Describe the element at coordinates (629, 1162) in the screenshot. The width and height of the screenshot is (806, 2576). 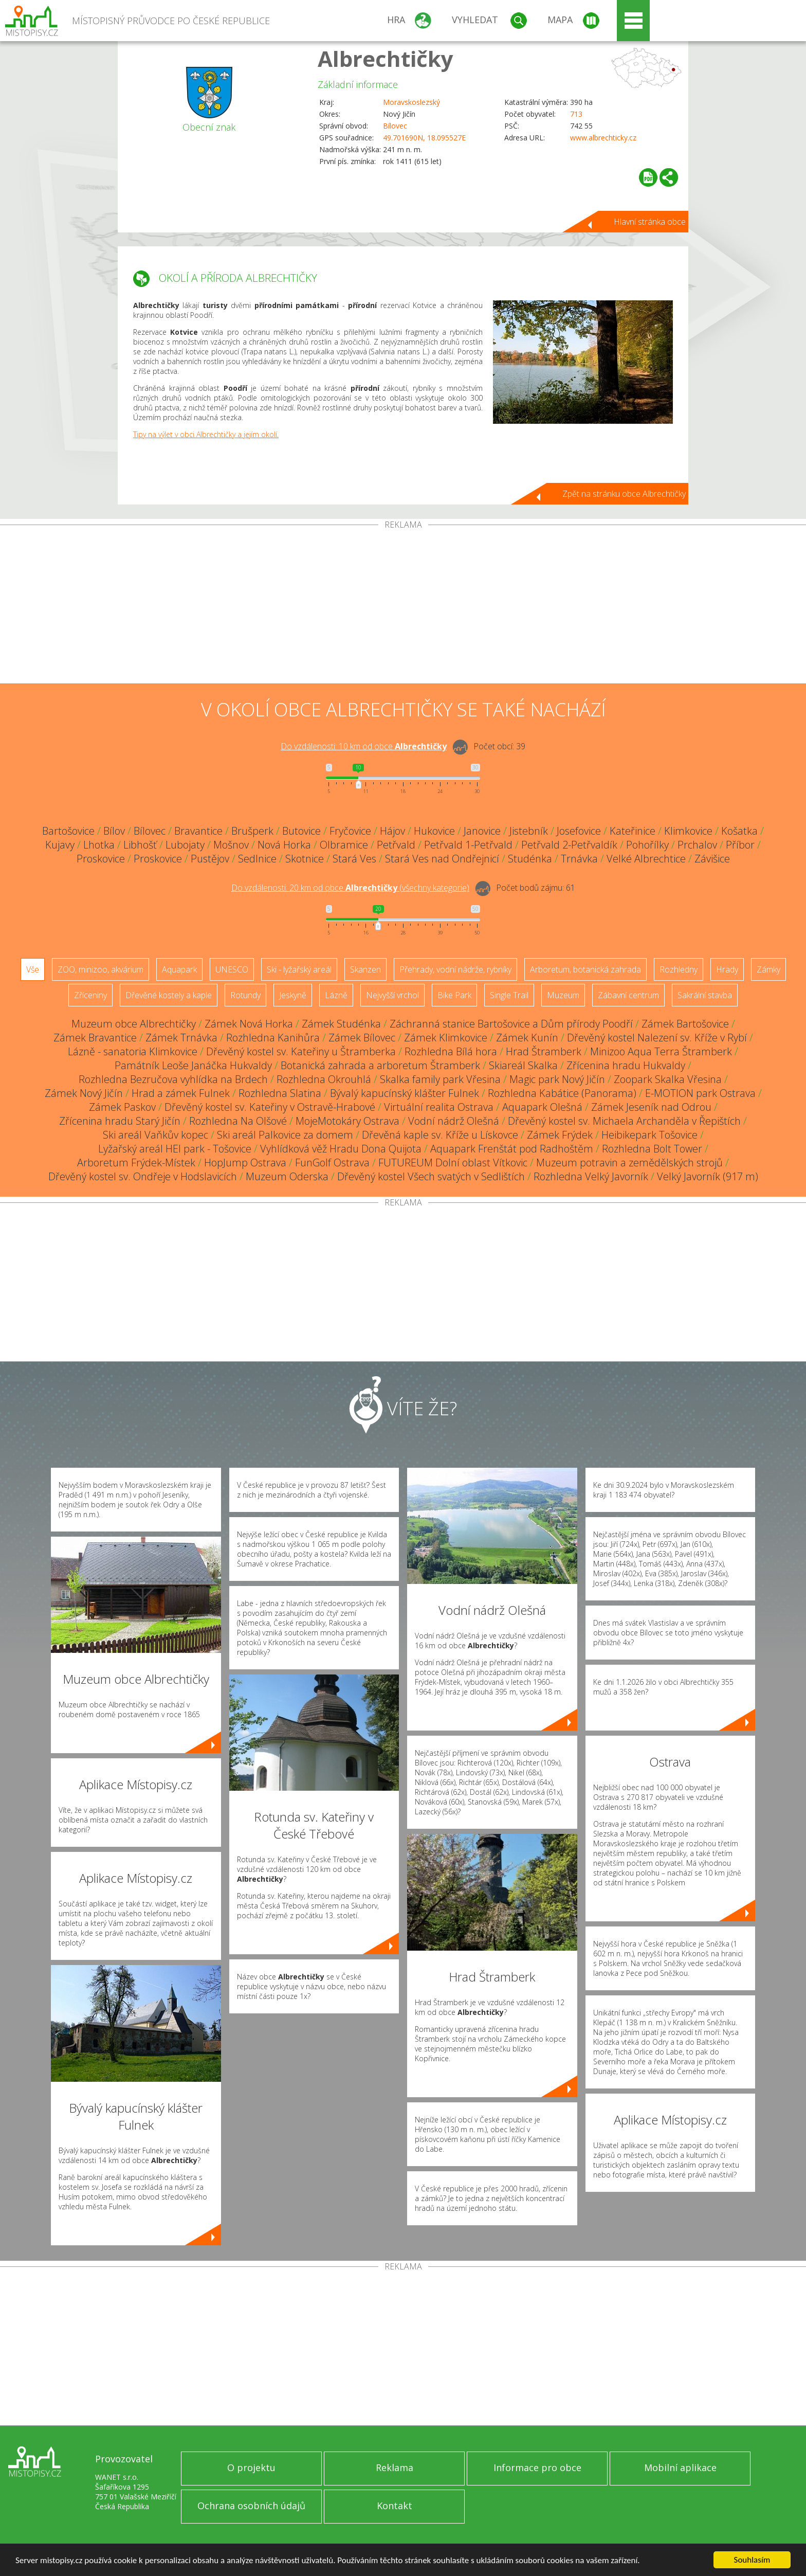
I see `Muzeum potravin a zemědělských strojů` at that location.